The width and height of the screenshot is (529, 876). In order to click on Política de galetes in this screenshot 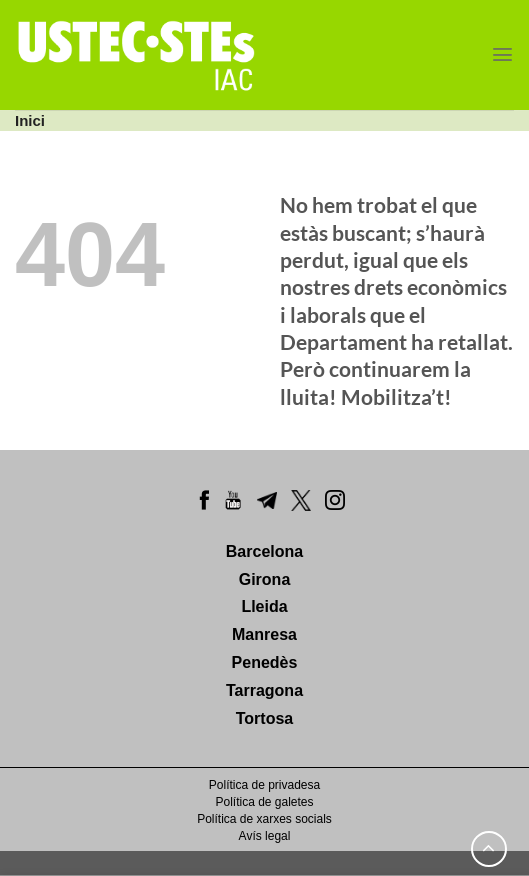, I will do `click(264, 802)`.